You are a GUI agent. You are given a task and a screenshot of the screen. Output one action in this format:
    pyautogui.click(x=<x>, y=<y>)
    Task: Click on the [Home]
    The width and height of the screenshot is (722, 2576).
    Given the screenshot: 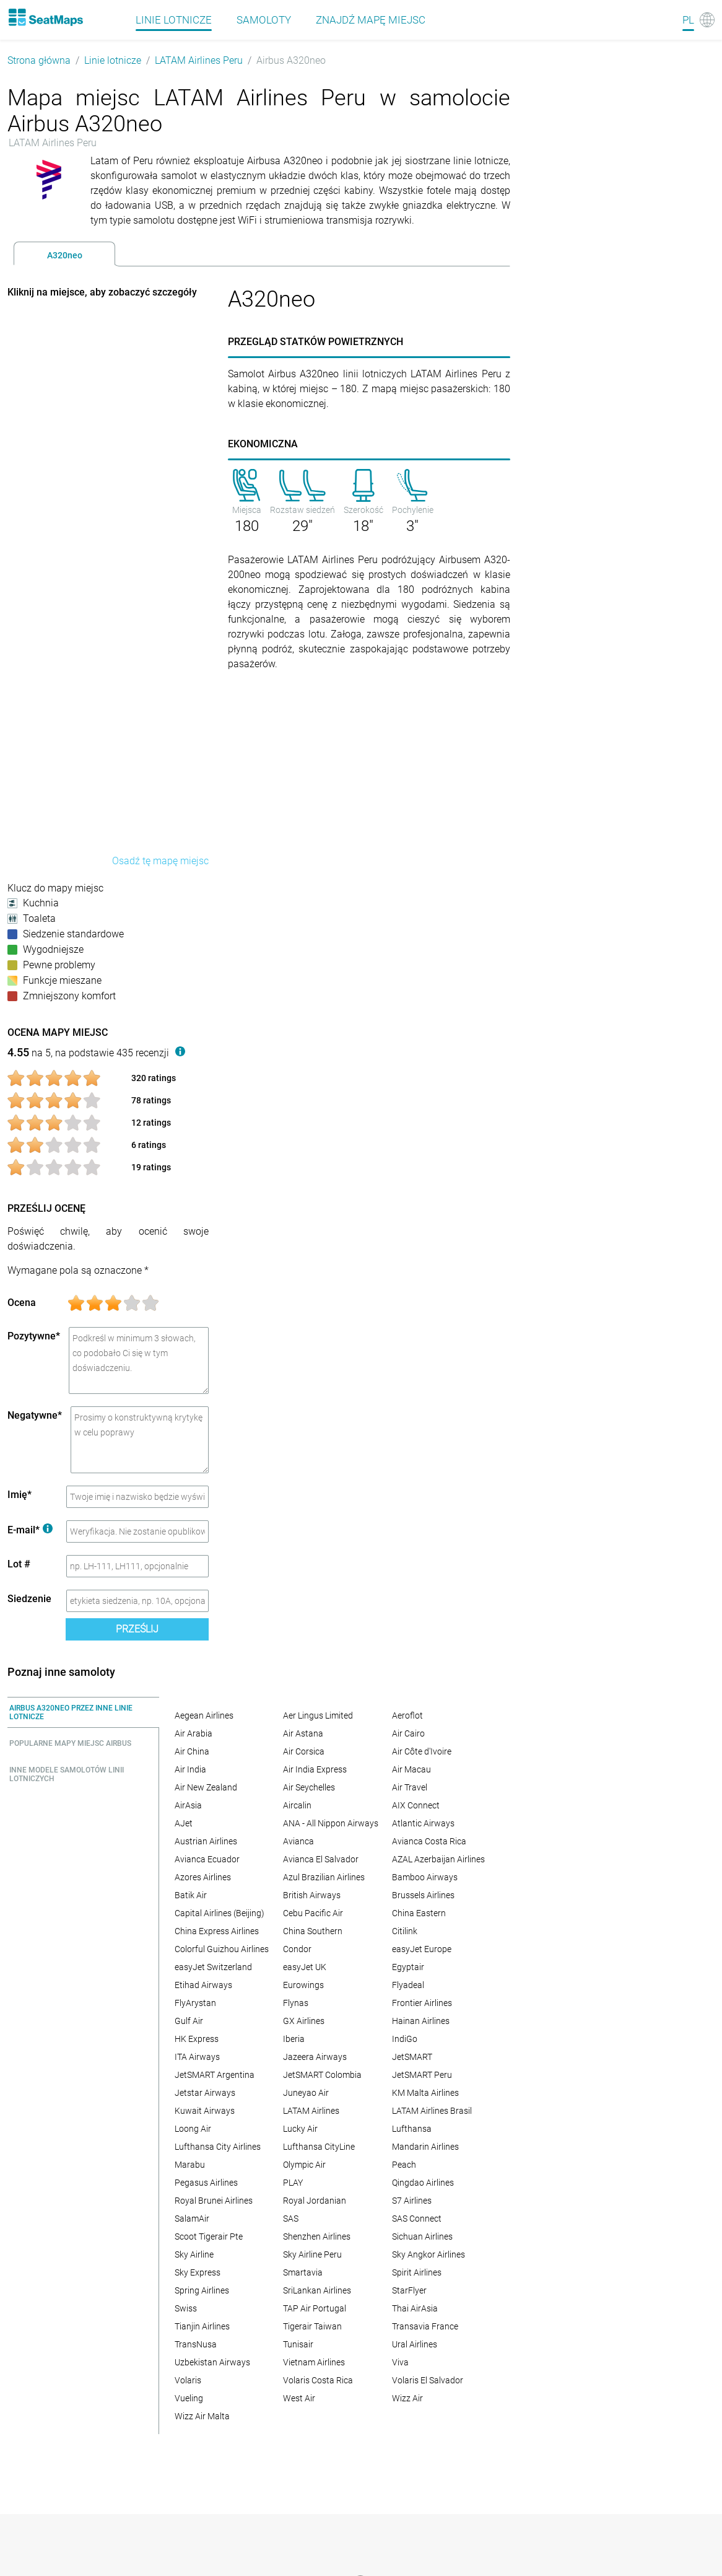 What is the action you would take?
    pyautogui.click(x=45, y=17)
    